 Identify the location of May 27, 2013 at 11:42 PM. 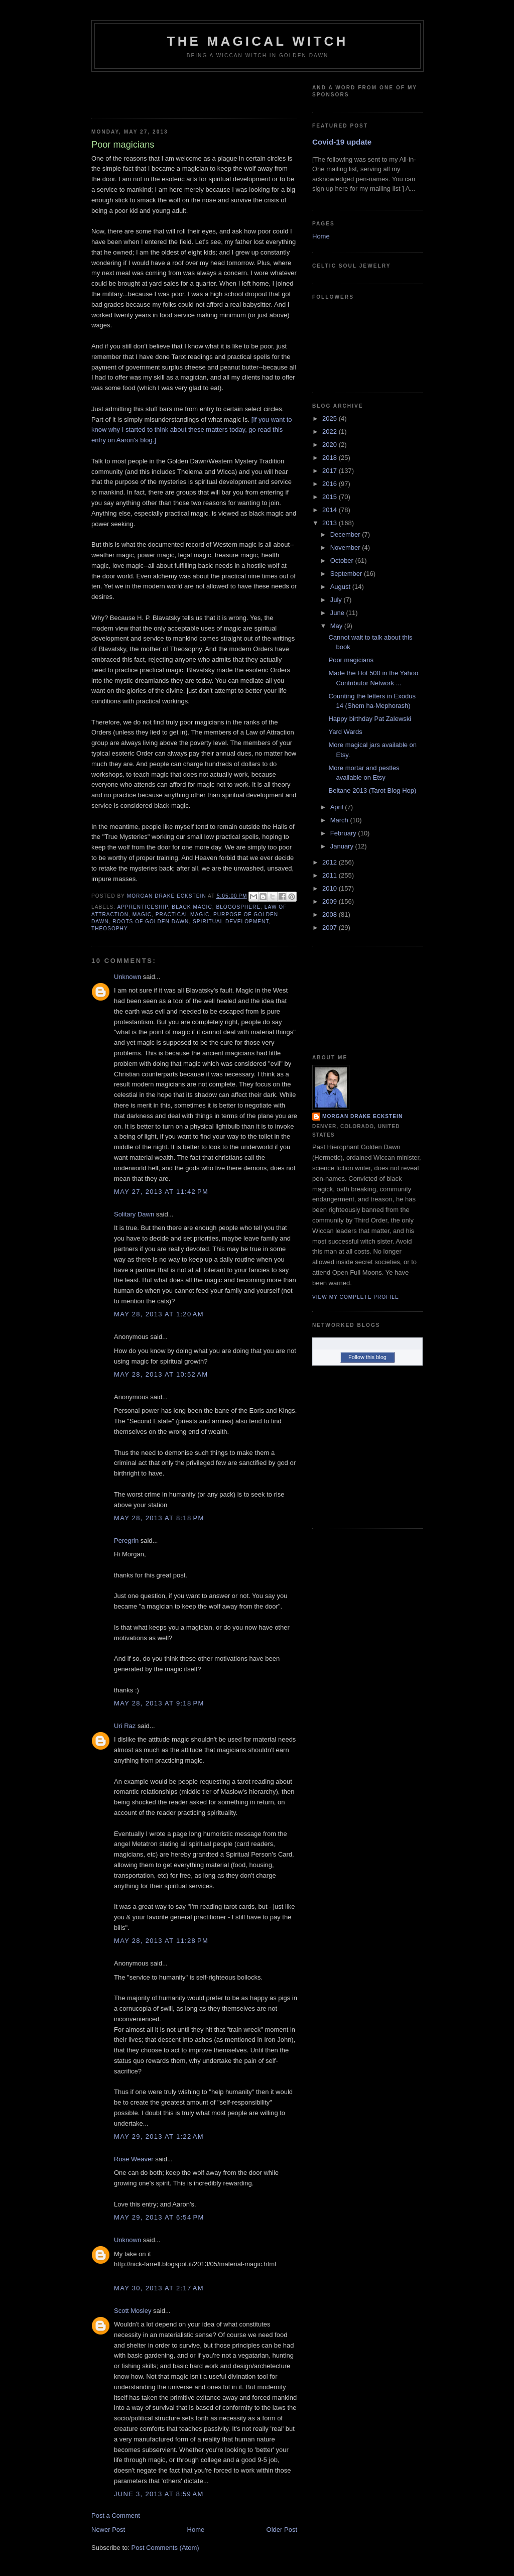
(161, 1191).